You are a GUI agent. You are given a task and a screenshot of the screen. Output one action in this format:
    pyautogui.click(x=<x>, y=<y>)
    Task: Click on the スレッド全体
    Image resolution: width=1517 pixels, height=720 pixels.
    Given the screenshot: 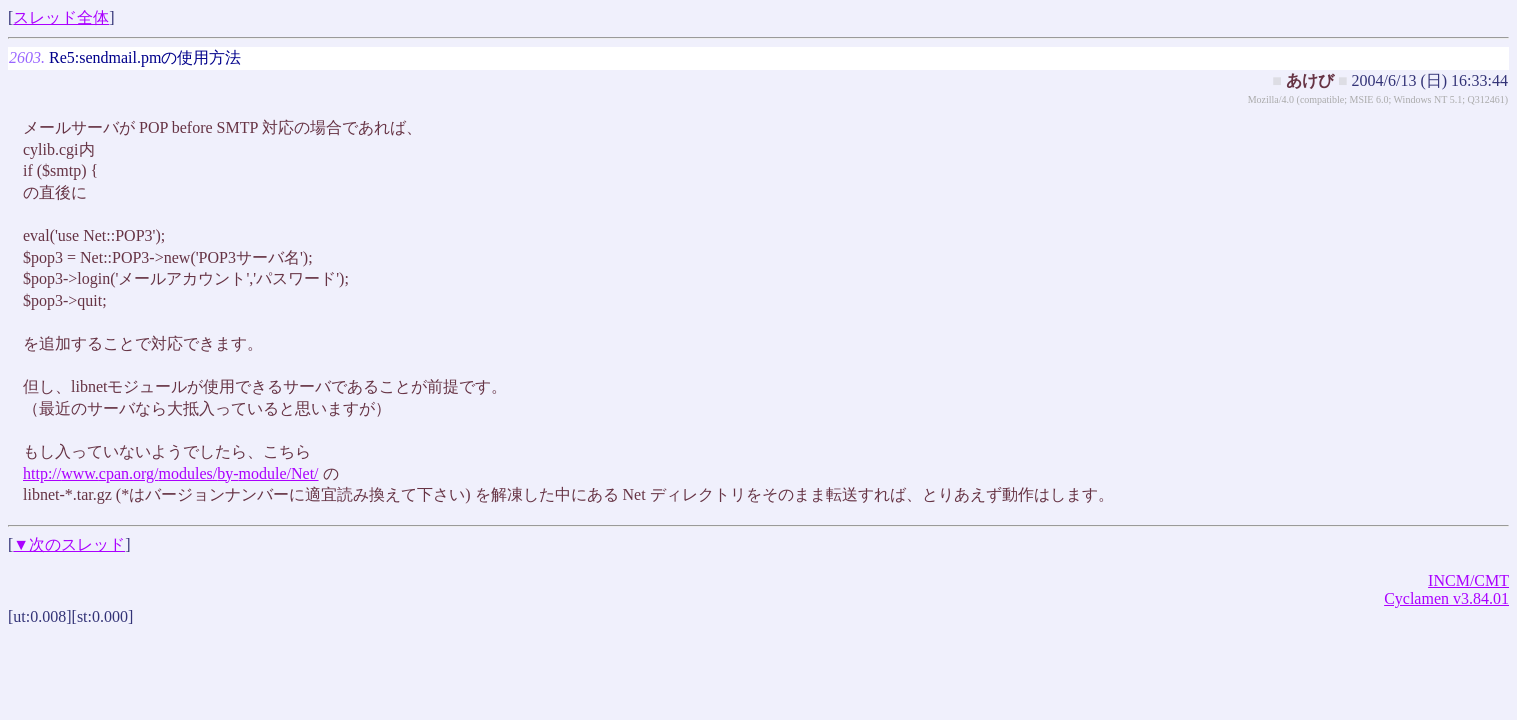 What is the action you would take?
    pyautogui.click(x=61, y=17)
    